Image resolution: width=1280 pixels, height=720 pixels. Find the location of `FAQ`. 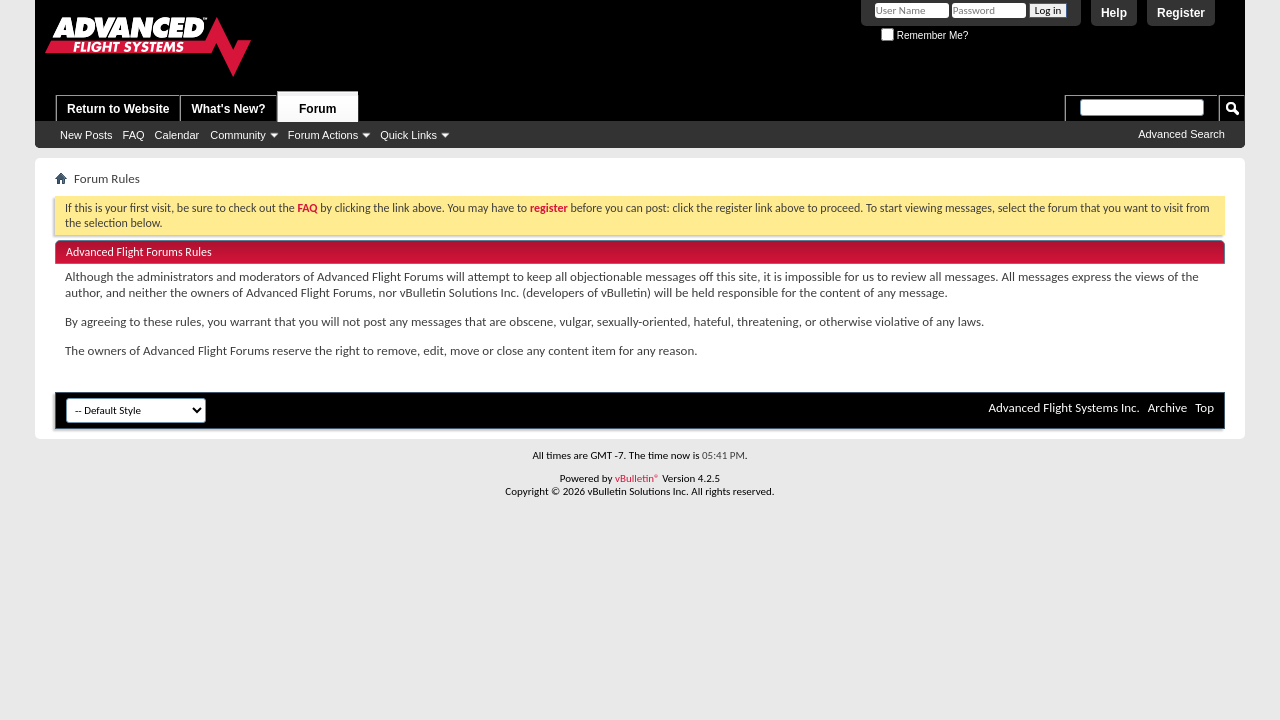

FAQ is located at coordinates (134, 135).